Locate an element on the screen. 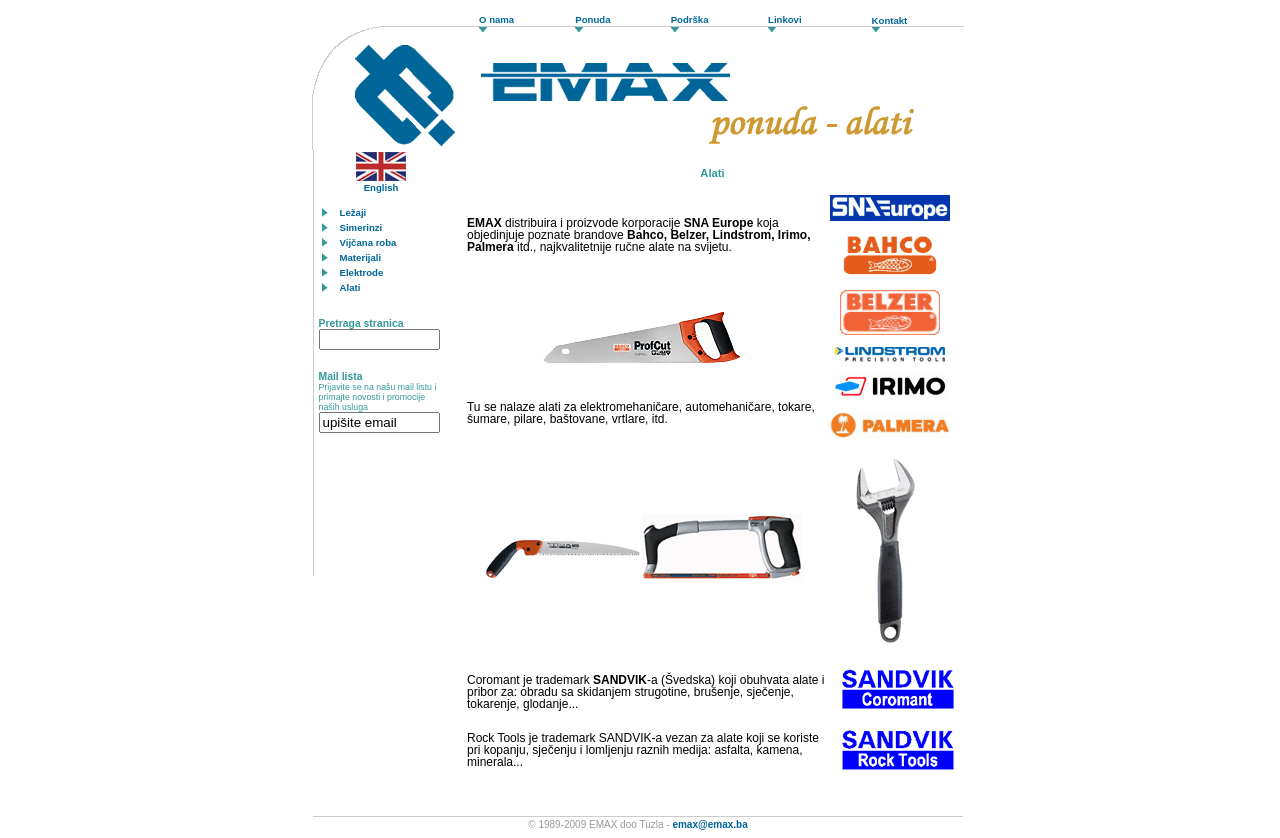 Image resolution: width=1280 pixels, height=838 pixels. Elektrode is located at coordinates (362, 272).